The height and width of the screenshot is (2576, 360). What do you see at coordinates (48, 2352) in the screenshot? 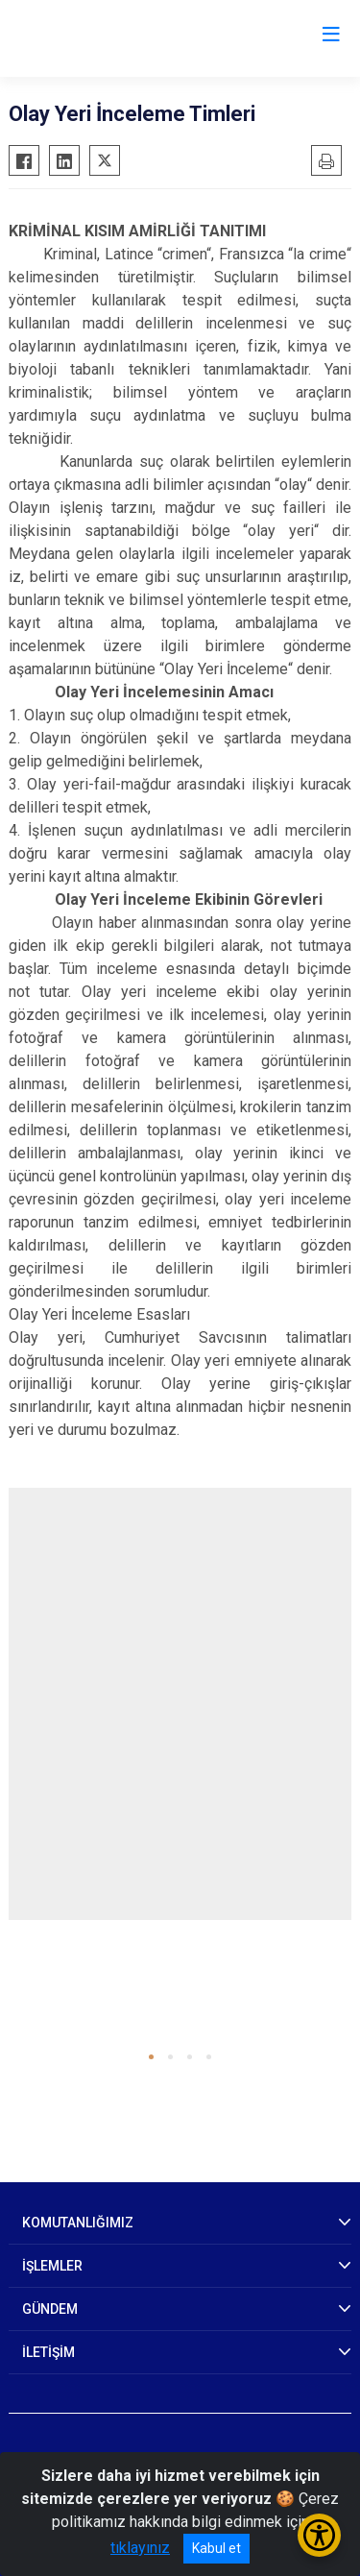
I see `İLETİŞİM` at bounding box center [48, 2352].